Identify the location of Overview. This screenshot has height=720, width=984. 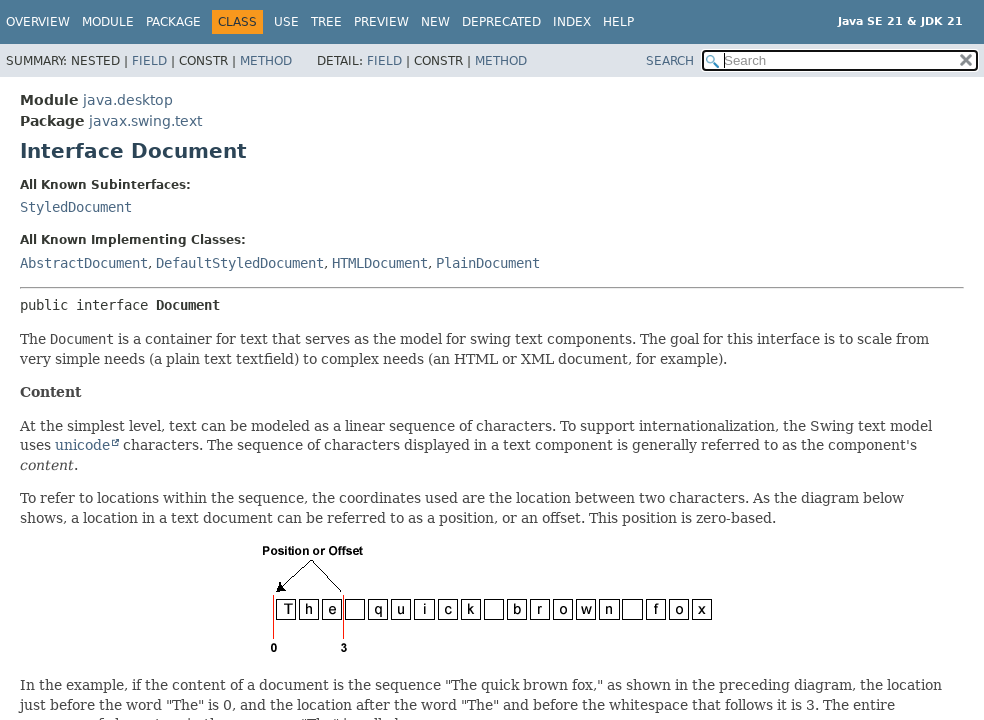
(38, 22).